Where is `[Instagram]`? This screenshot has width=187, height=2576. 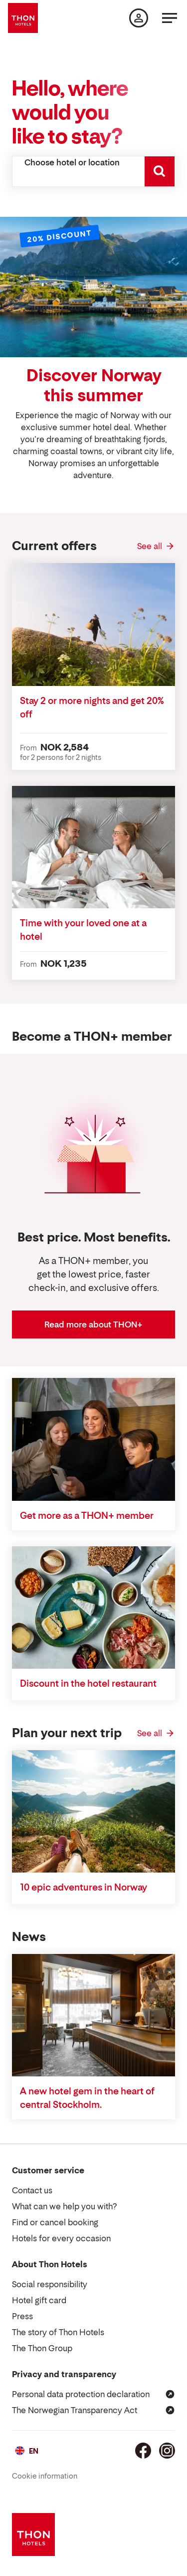 [Instagram] is located at coordinates (167, 2451).